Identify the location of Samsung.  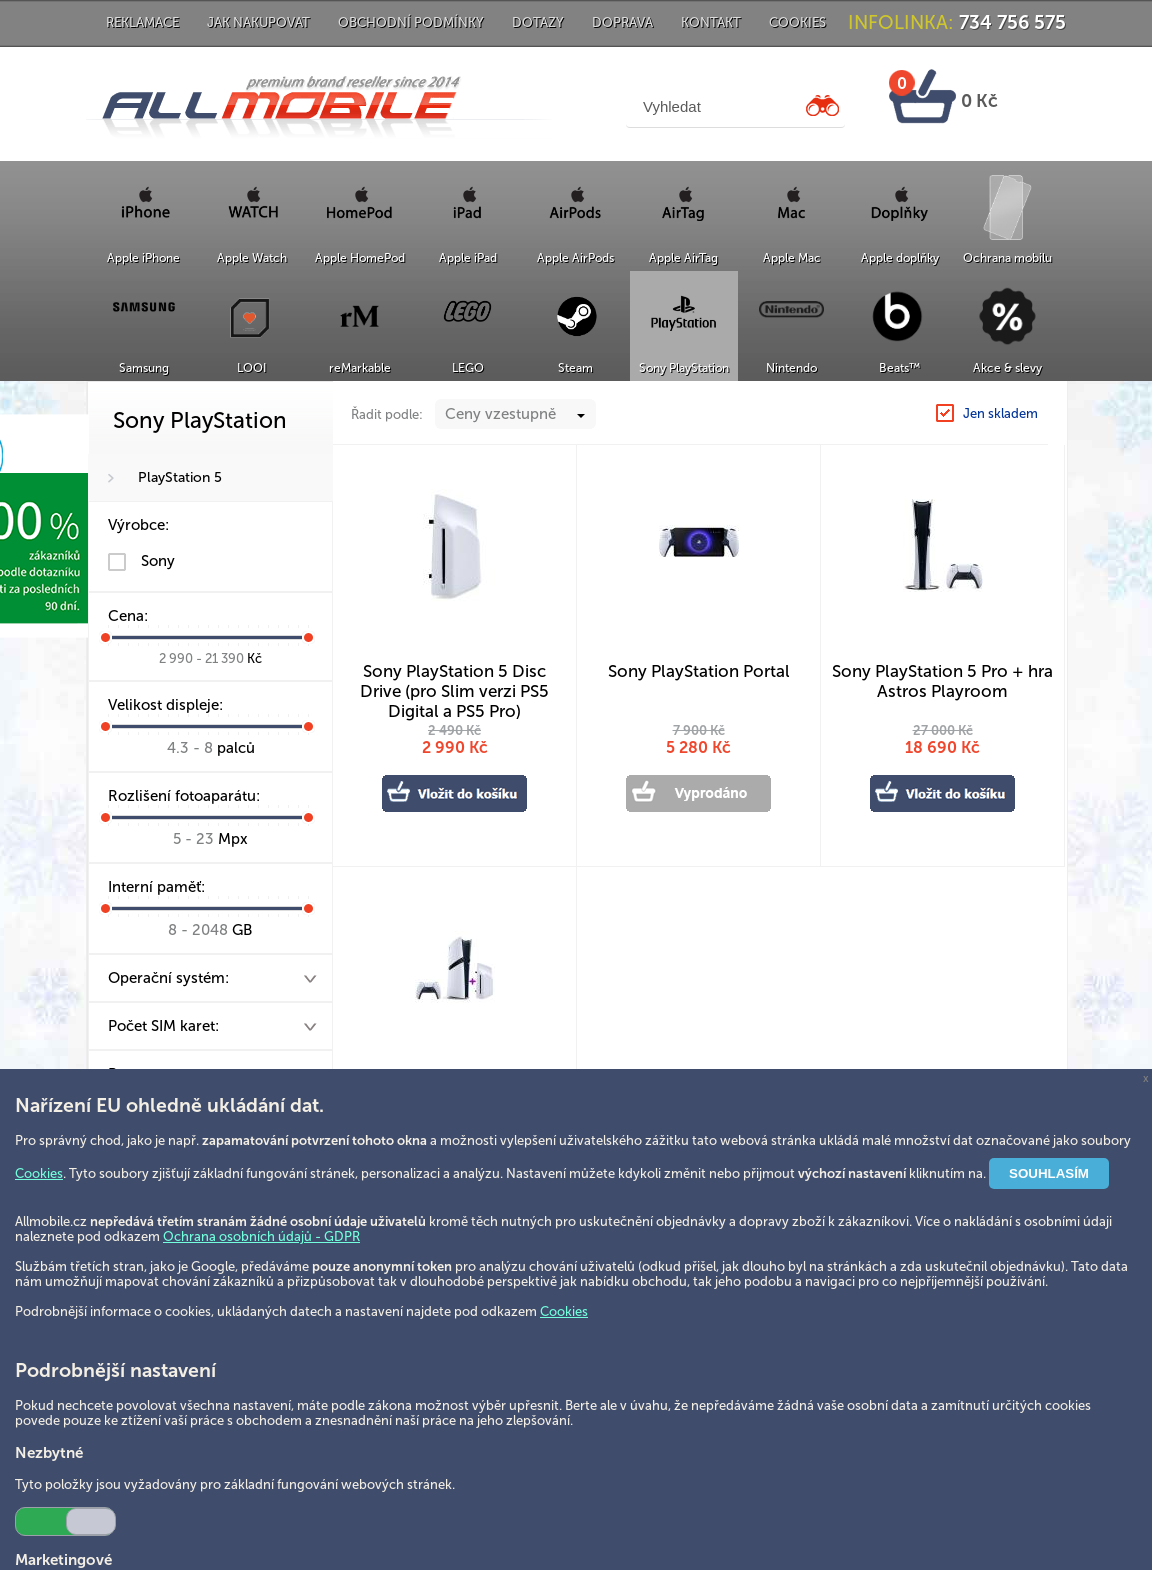
(144, 368).